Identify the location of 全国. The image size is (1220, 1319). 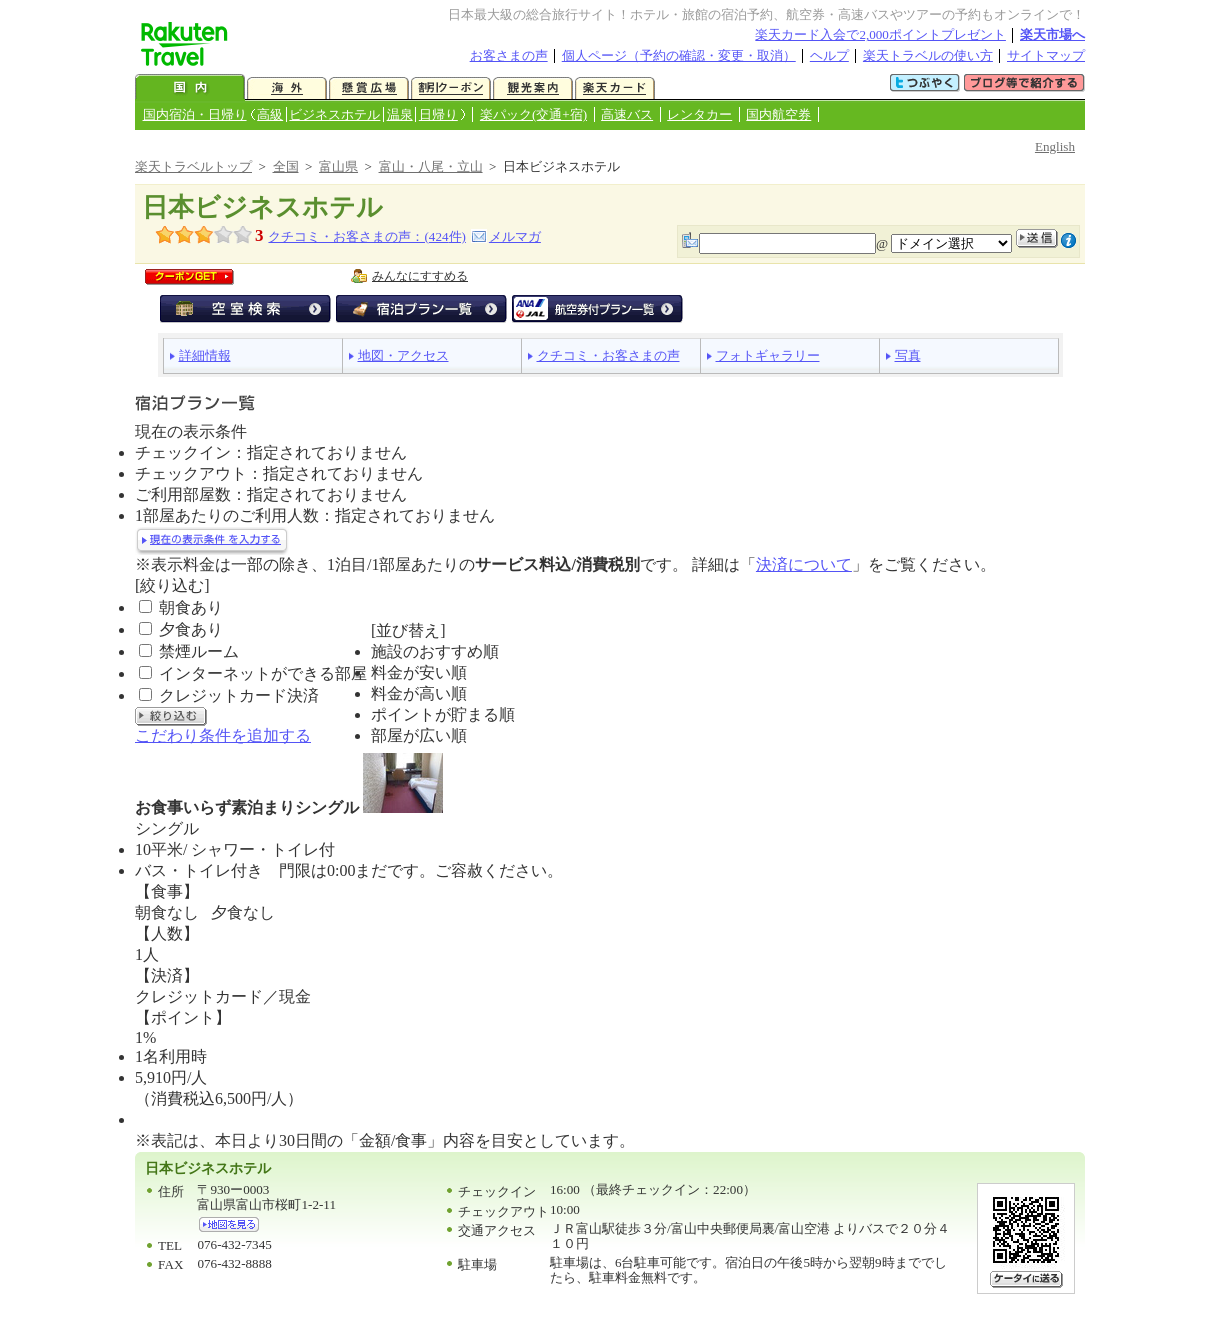
(286, 166).